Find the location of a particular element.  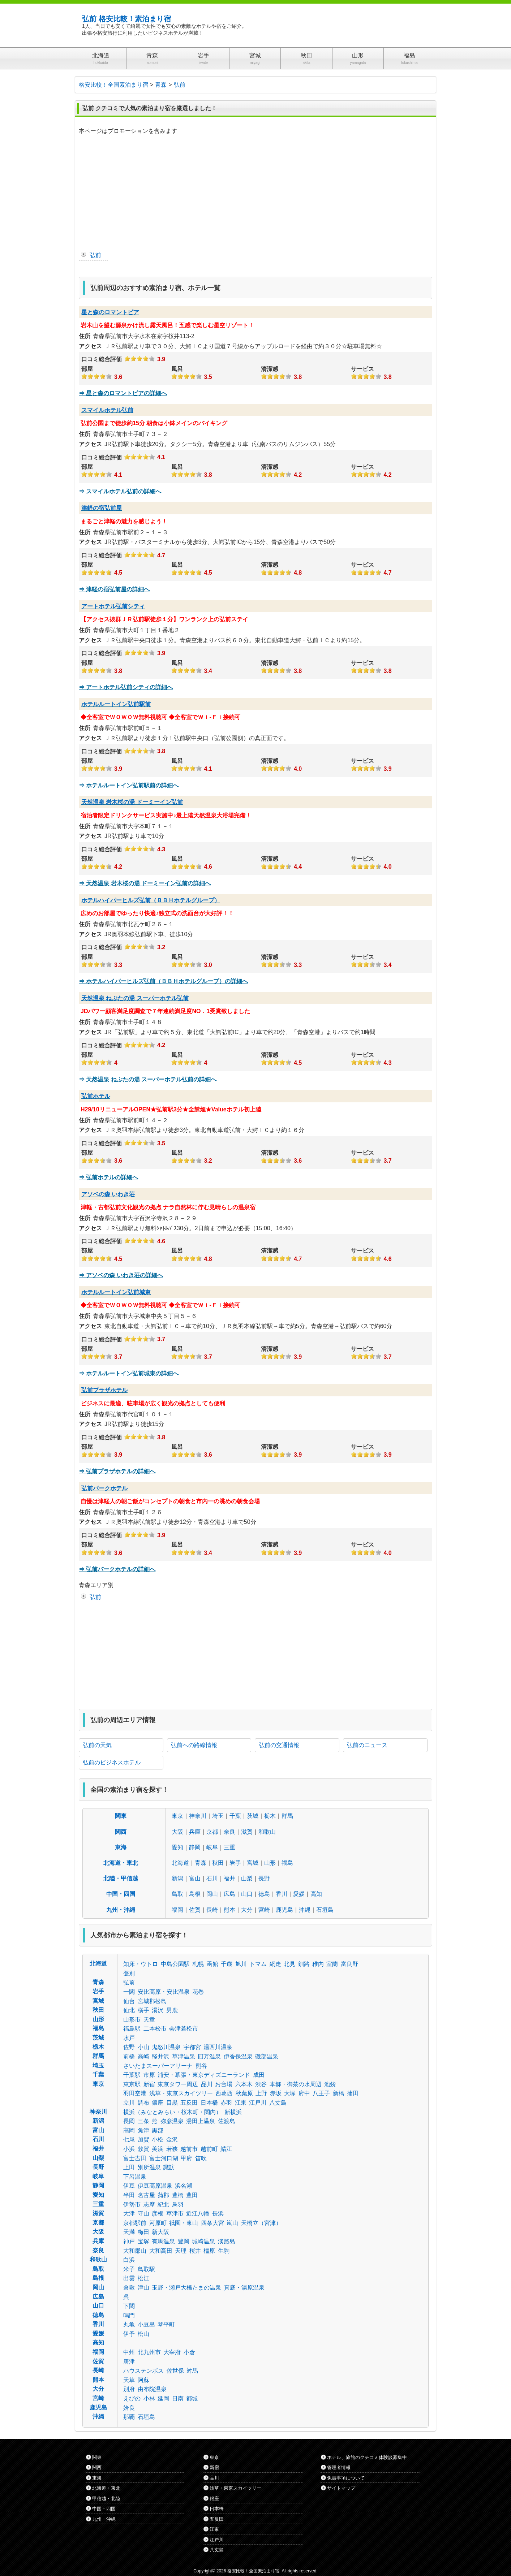

名古屋 is located at coordinates (146, 2195).